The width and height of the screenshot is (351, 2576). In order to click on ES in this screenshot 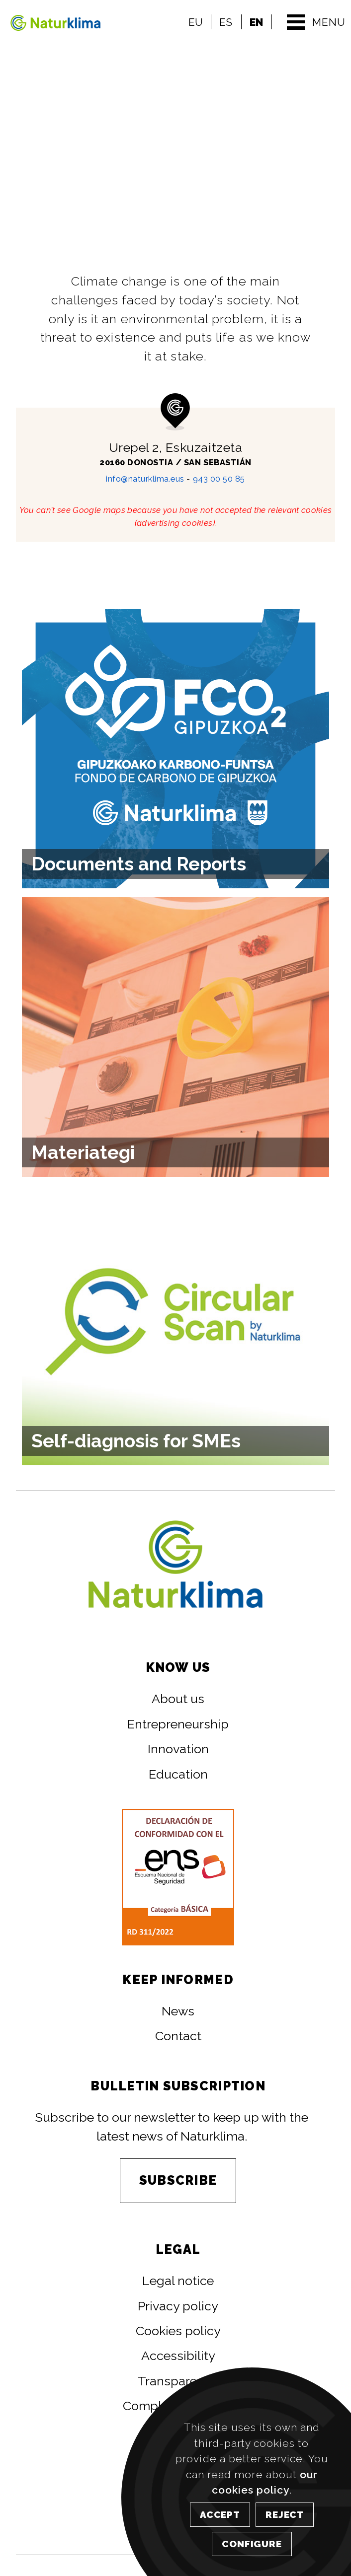, I will do `click(225, 22)`.